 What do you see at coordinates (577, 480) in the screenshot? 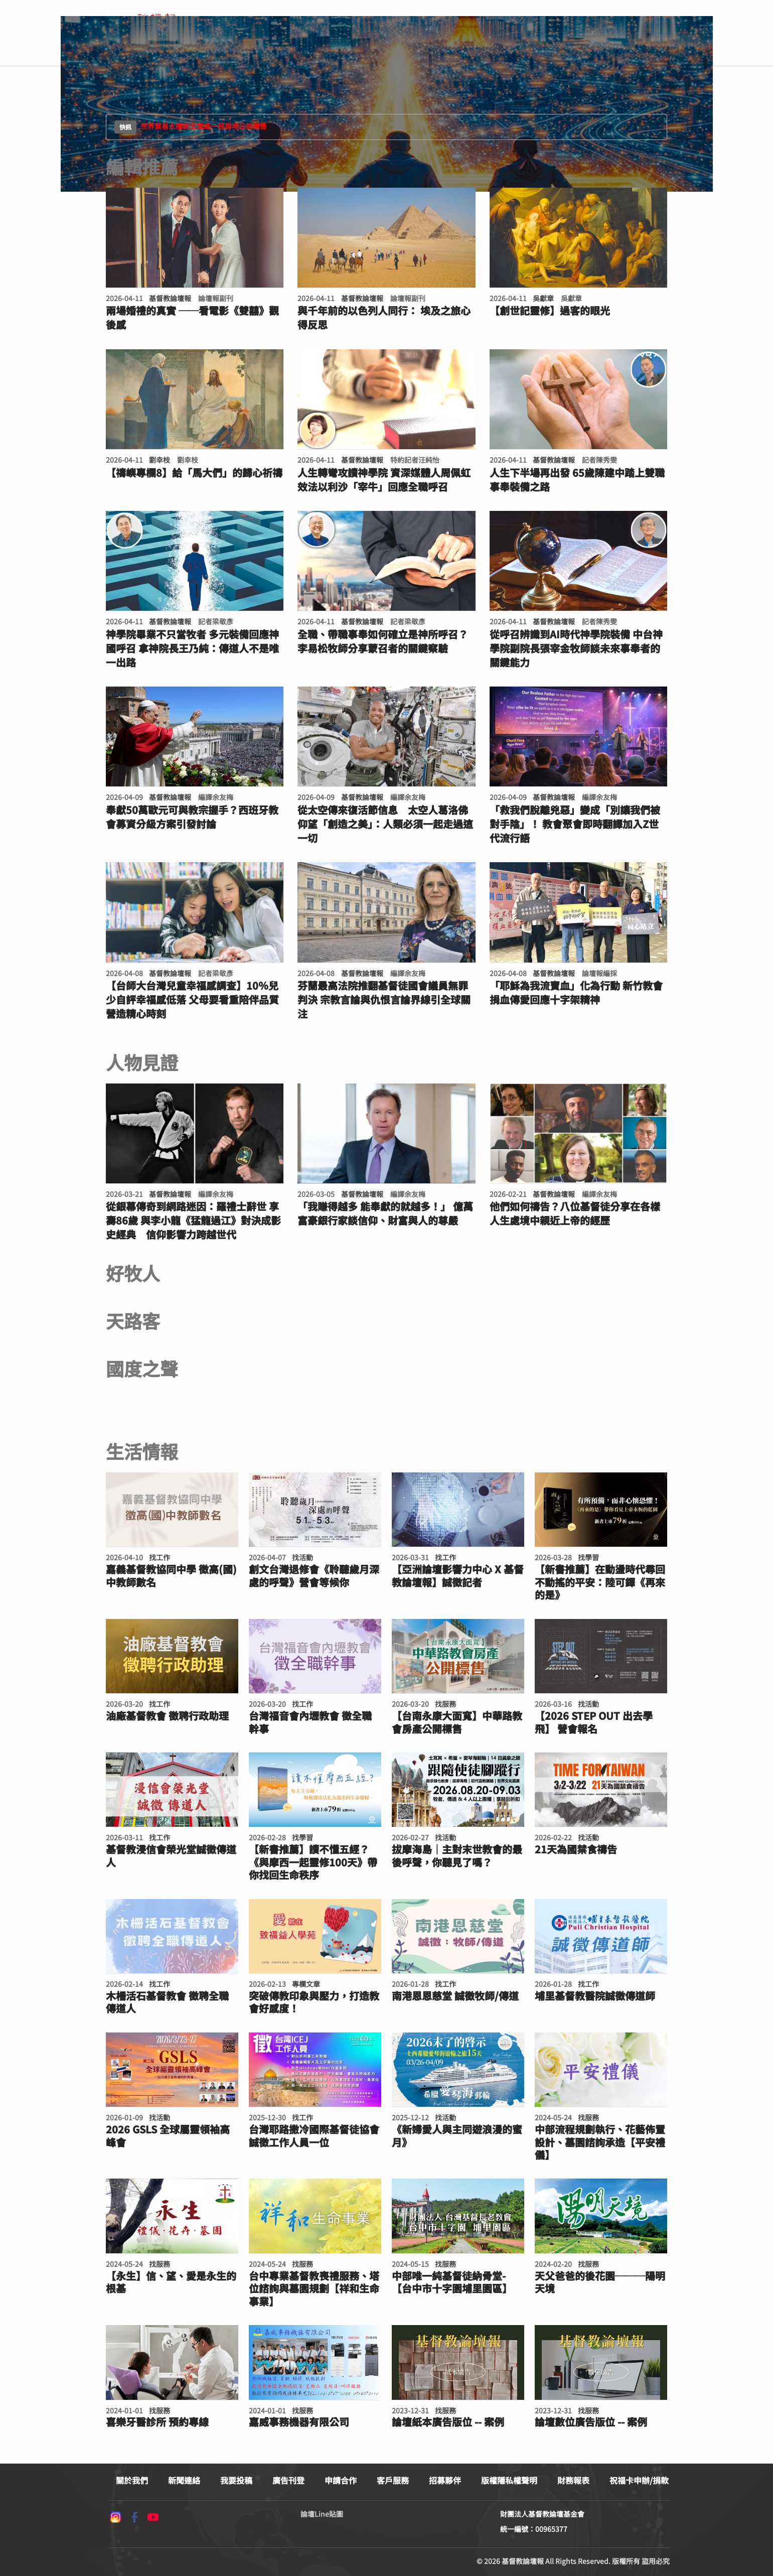
I see `人生下半場再出發 65歲陳建中踏上雙職事奉裝備之路` at bounding box center [577, 480].